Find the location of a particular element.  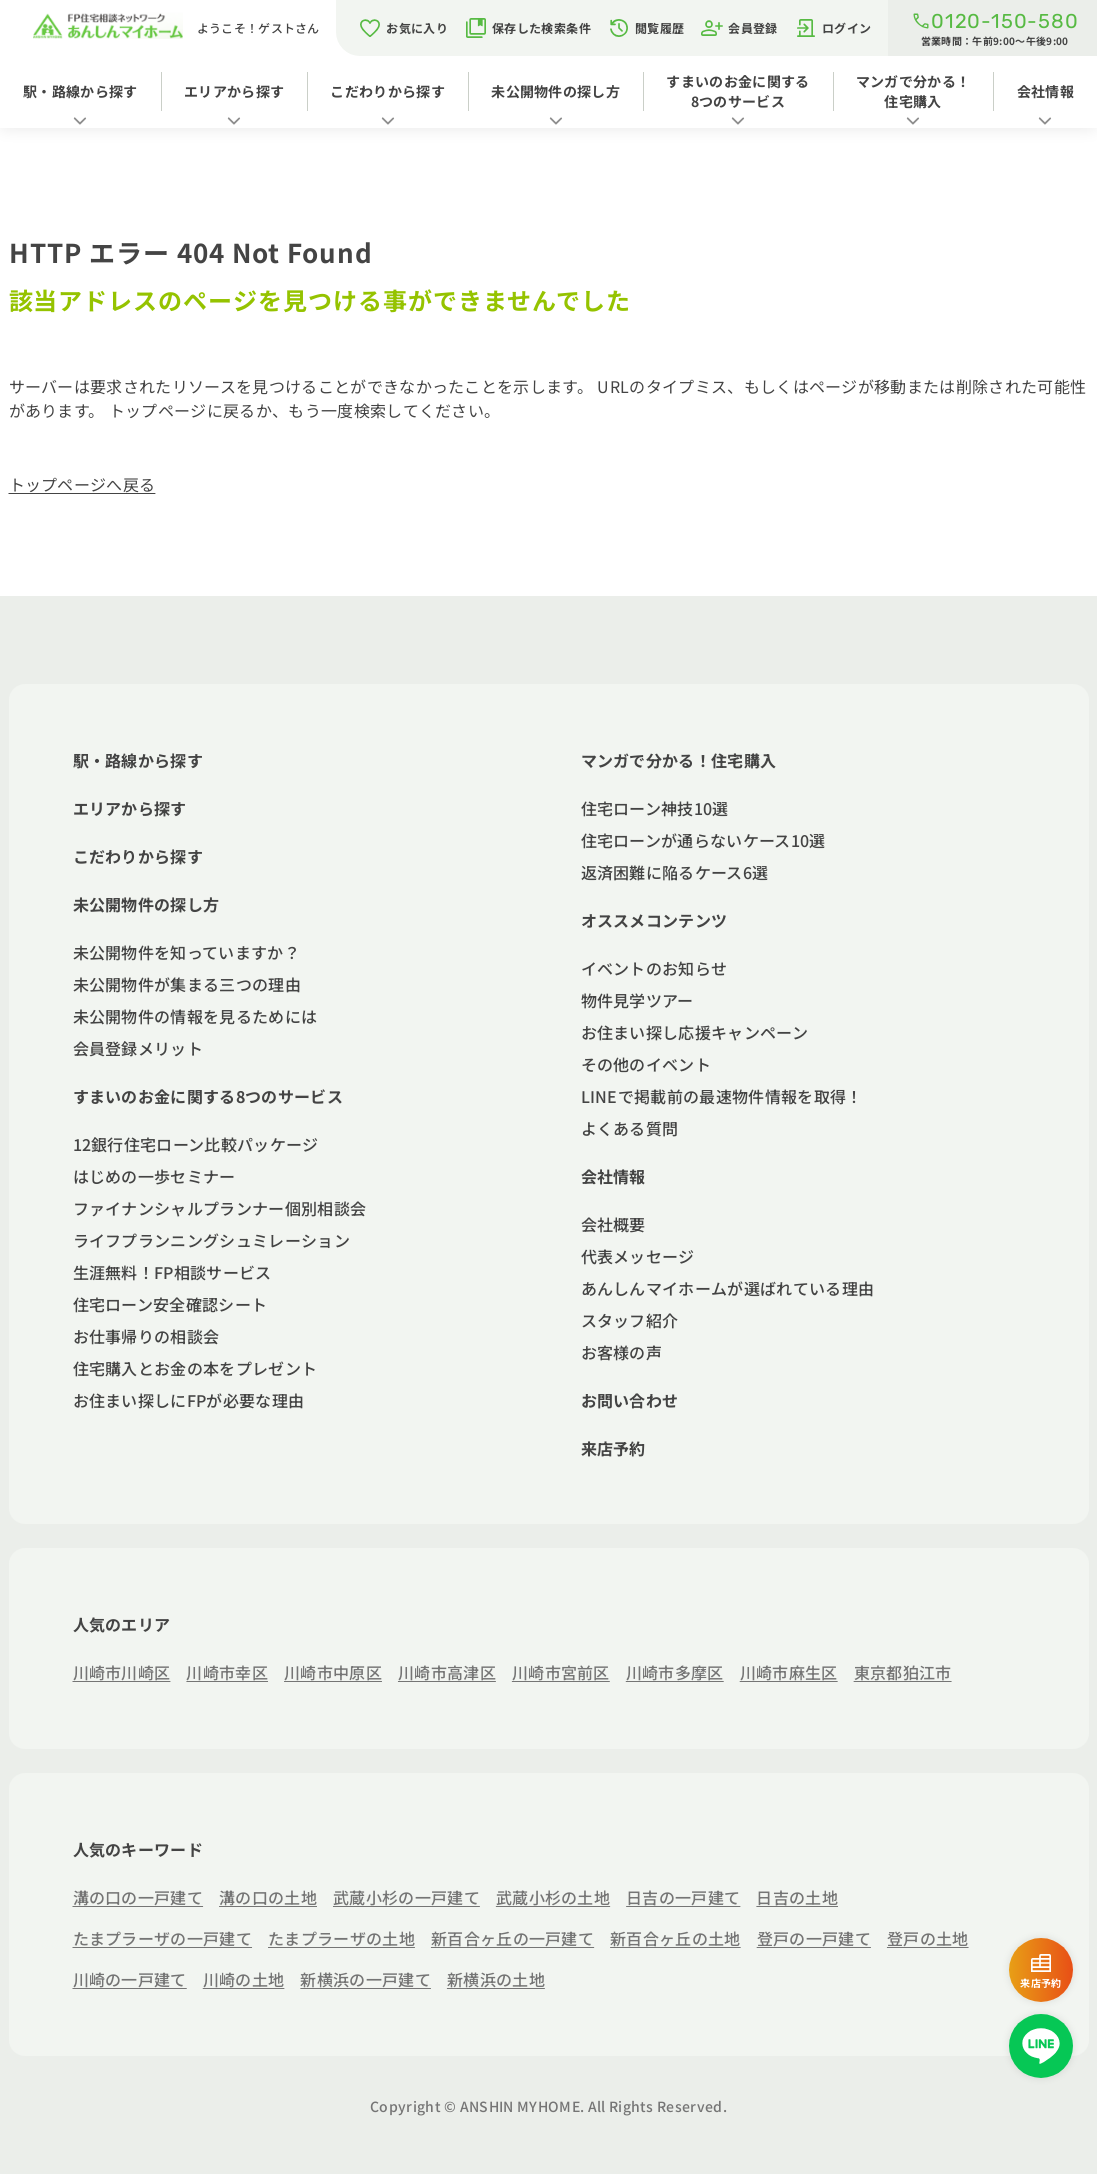

日吉の土地 is located at coordinates (797, 1897).